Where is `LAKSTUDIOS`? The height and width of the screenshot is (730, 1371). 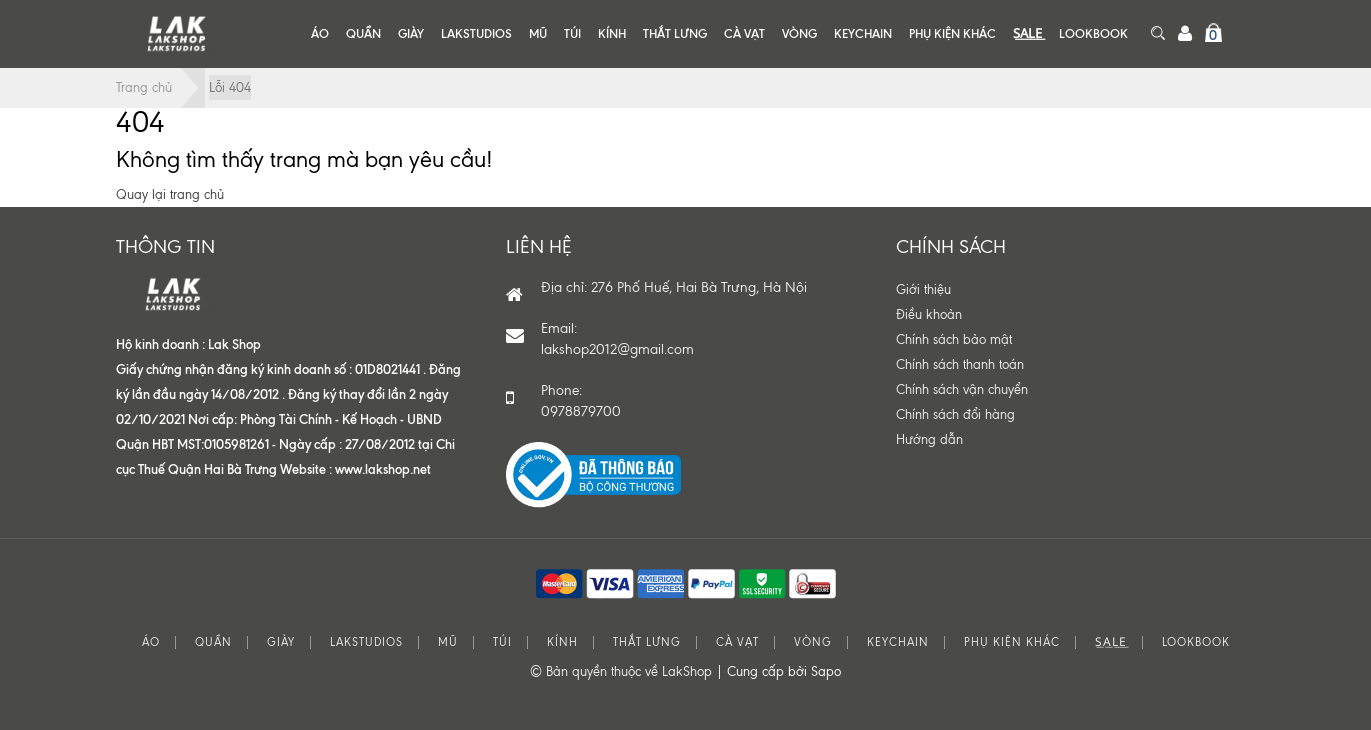 LAKSTUDIOS is located at coordinates (476, 33).